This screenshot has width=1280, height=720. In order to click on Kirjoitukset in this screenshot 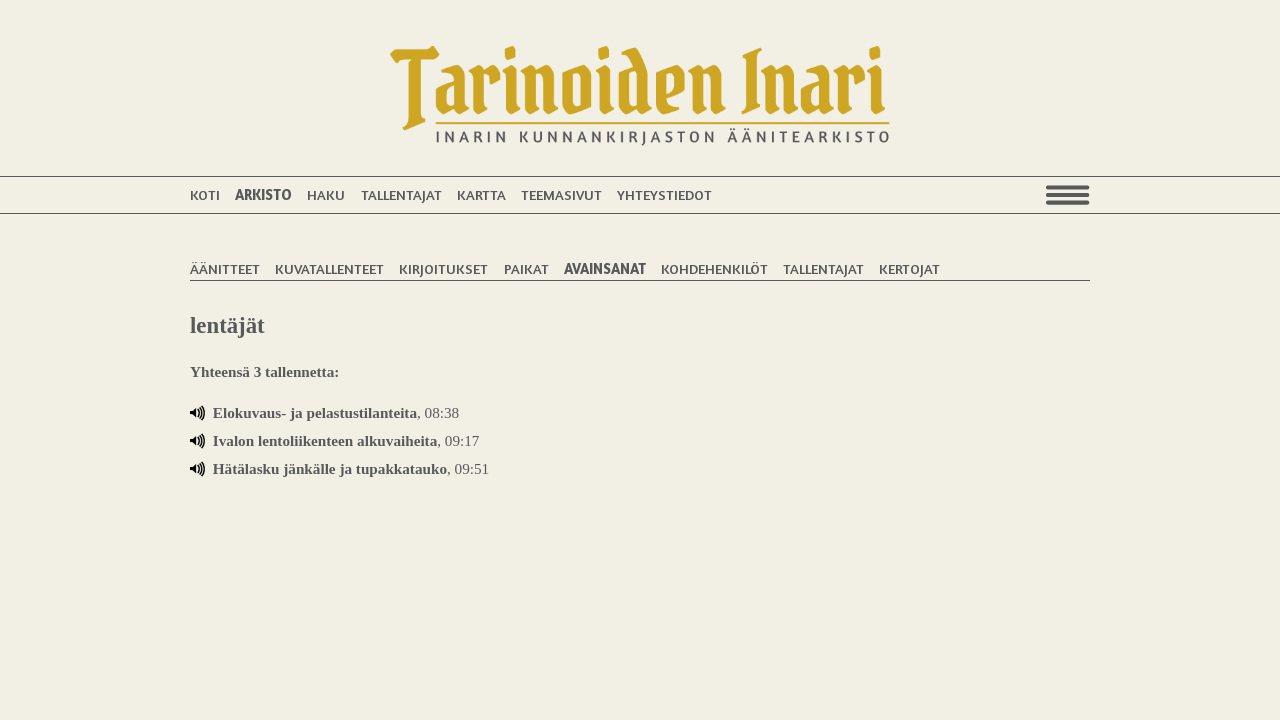, I will do `click(443, 268)`.